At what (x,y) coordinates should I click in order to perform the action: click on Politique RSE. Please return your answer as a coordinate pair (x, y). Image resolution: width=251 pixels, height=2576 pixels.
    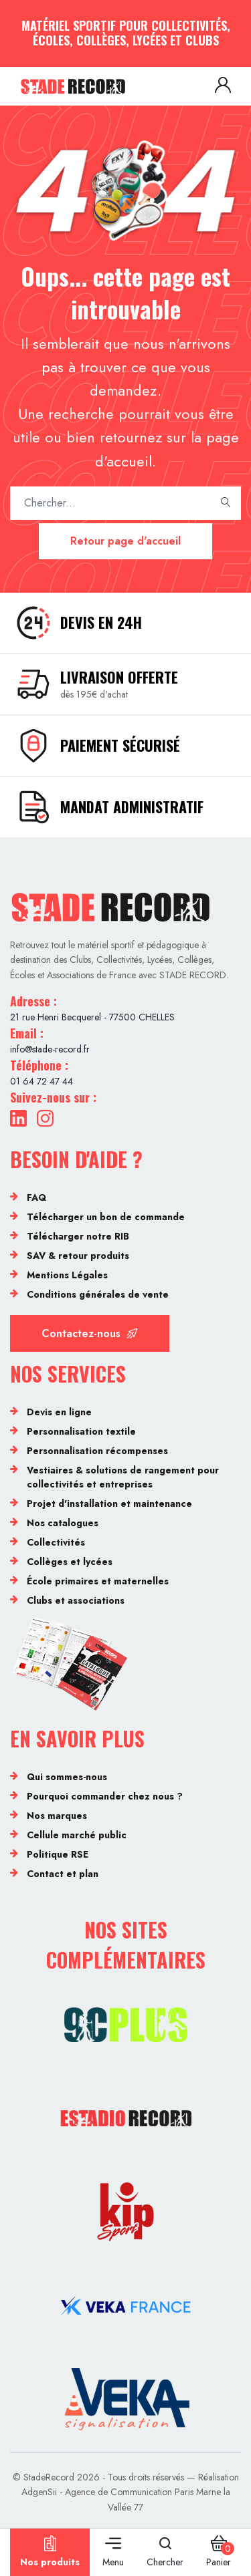
    Looking at the image, I should click on (57, 1854).